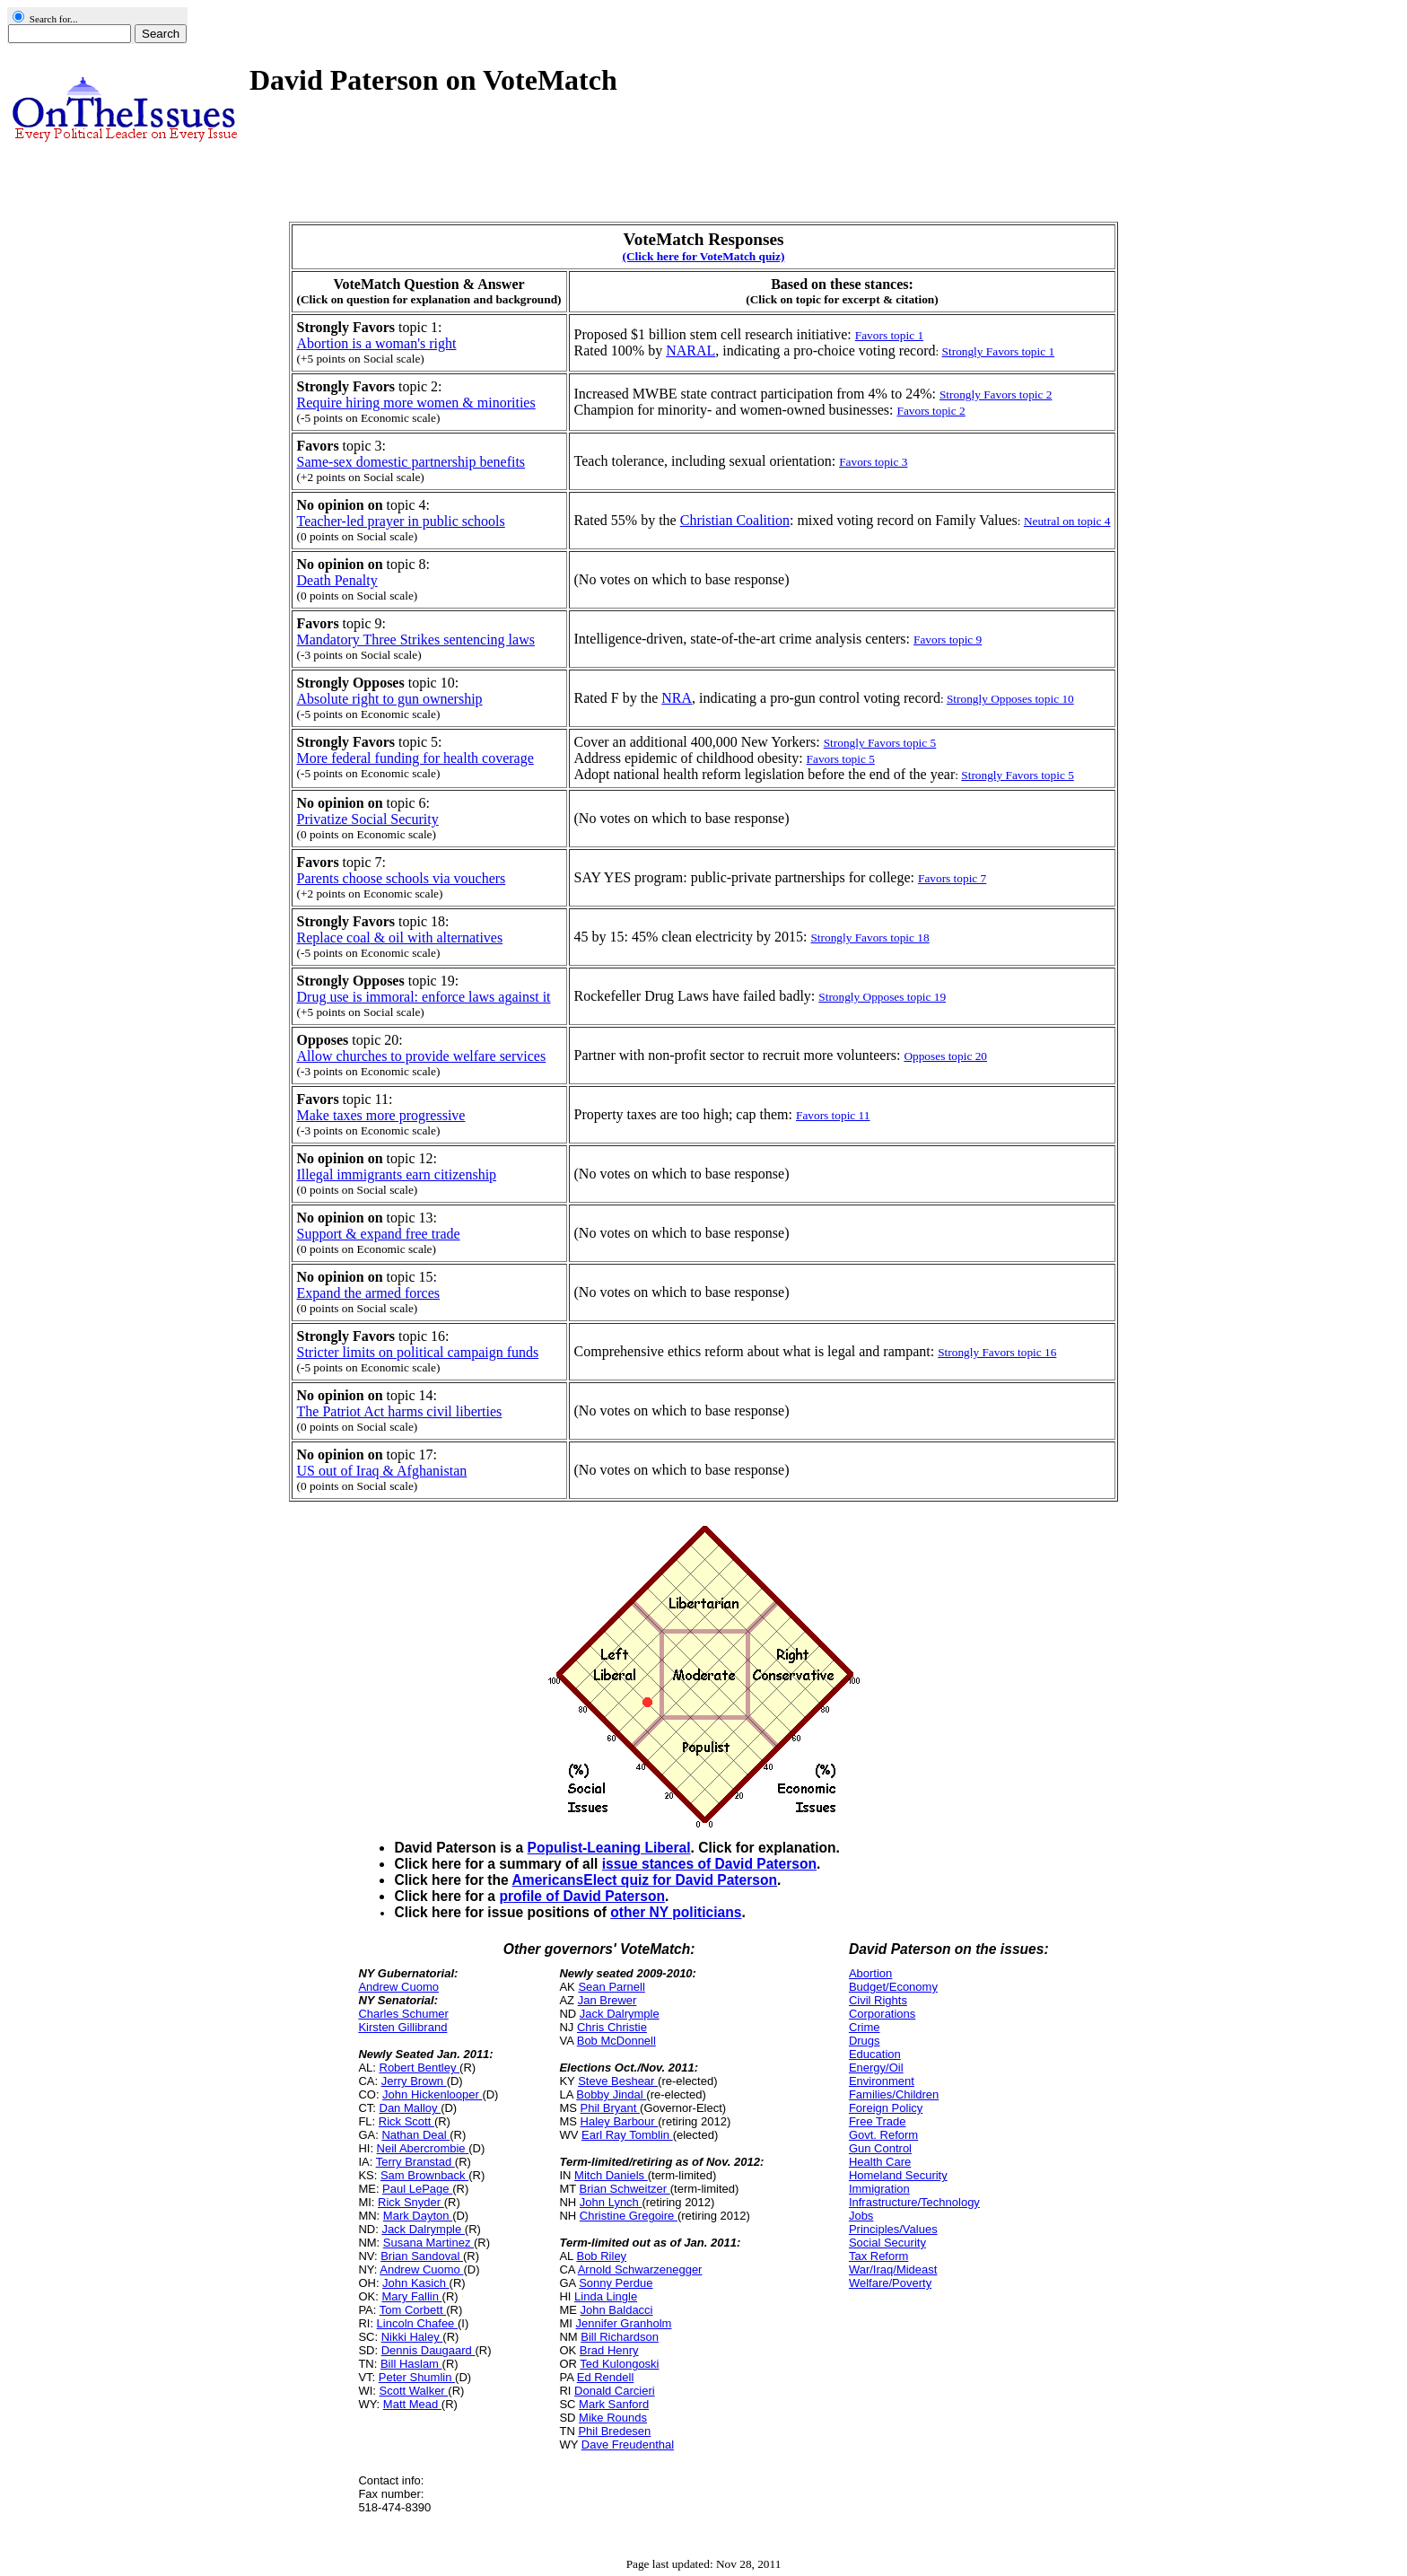 This screenshot has height=2576, width=1407. What do you see at coordinates (421, 2256) in the screenshot?
I see `Brian Sandoval` at bounding box center [421, 2256].